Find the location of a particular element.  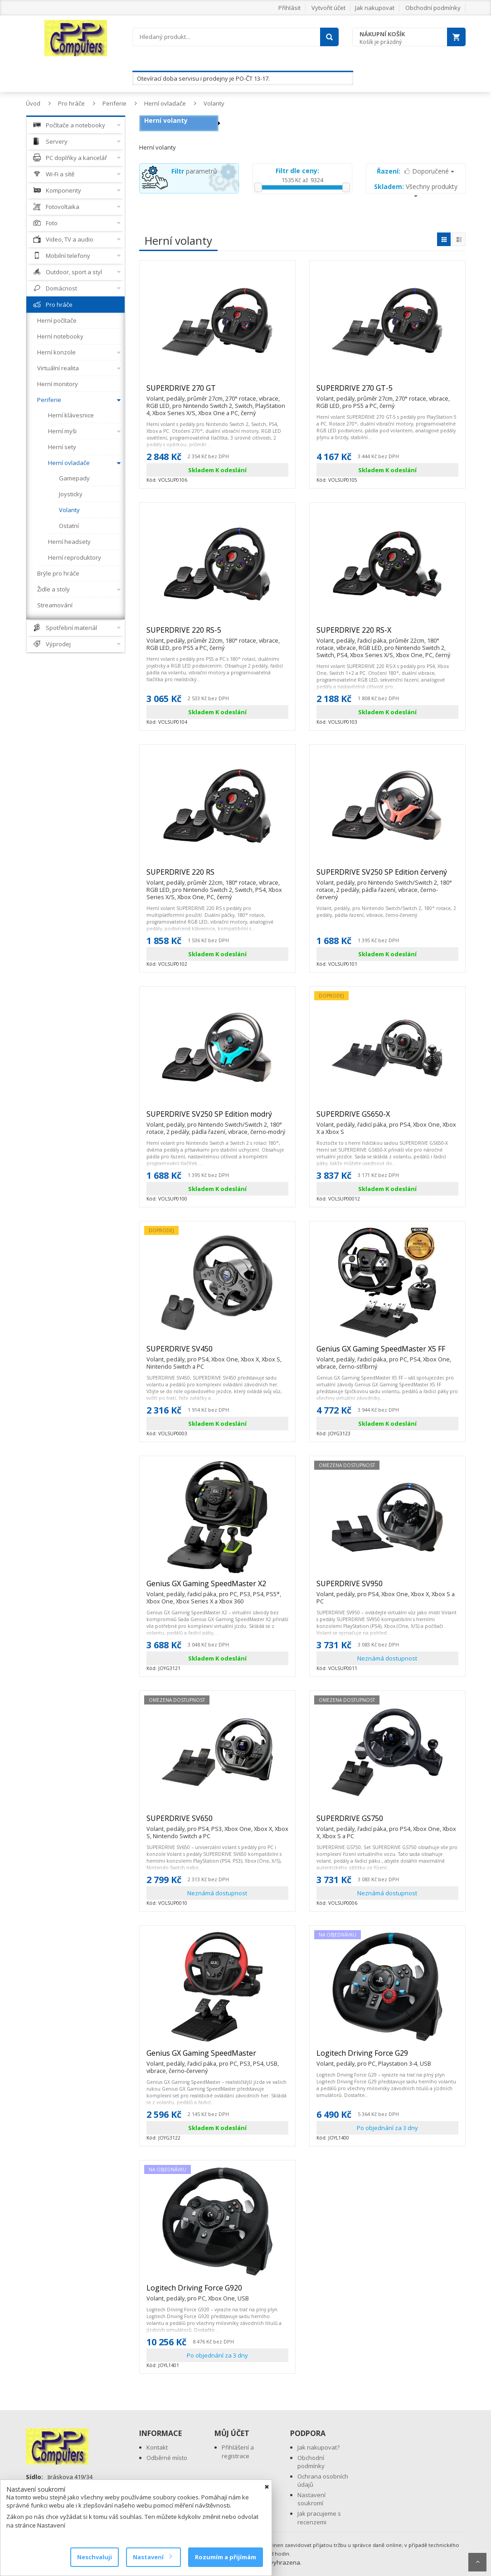

Rozumím a přijímám is located at coordinates (225, 2557).